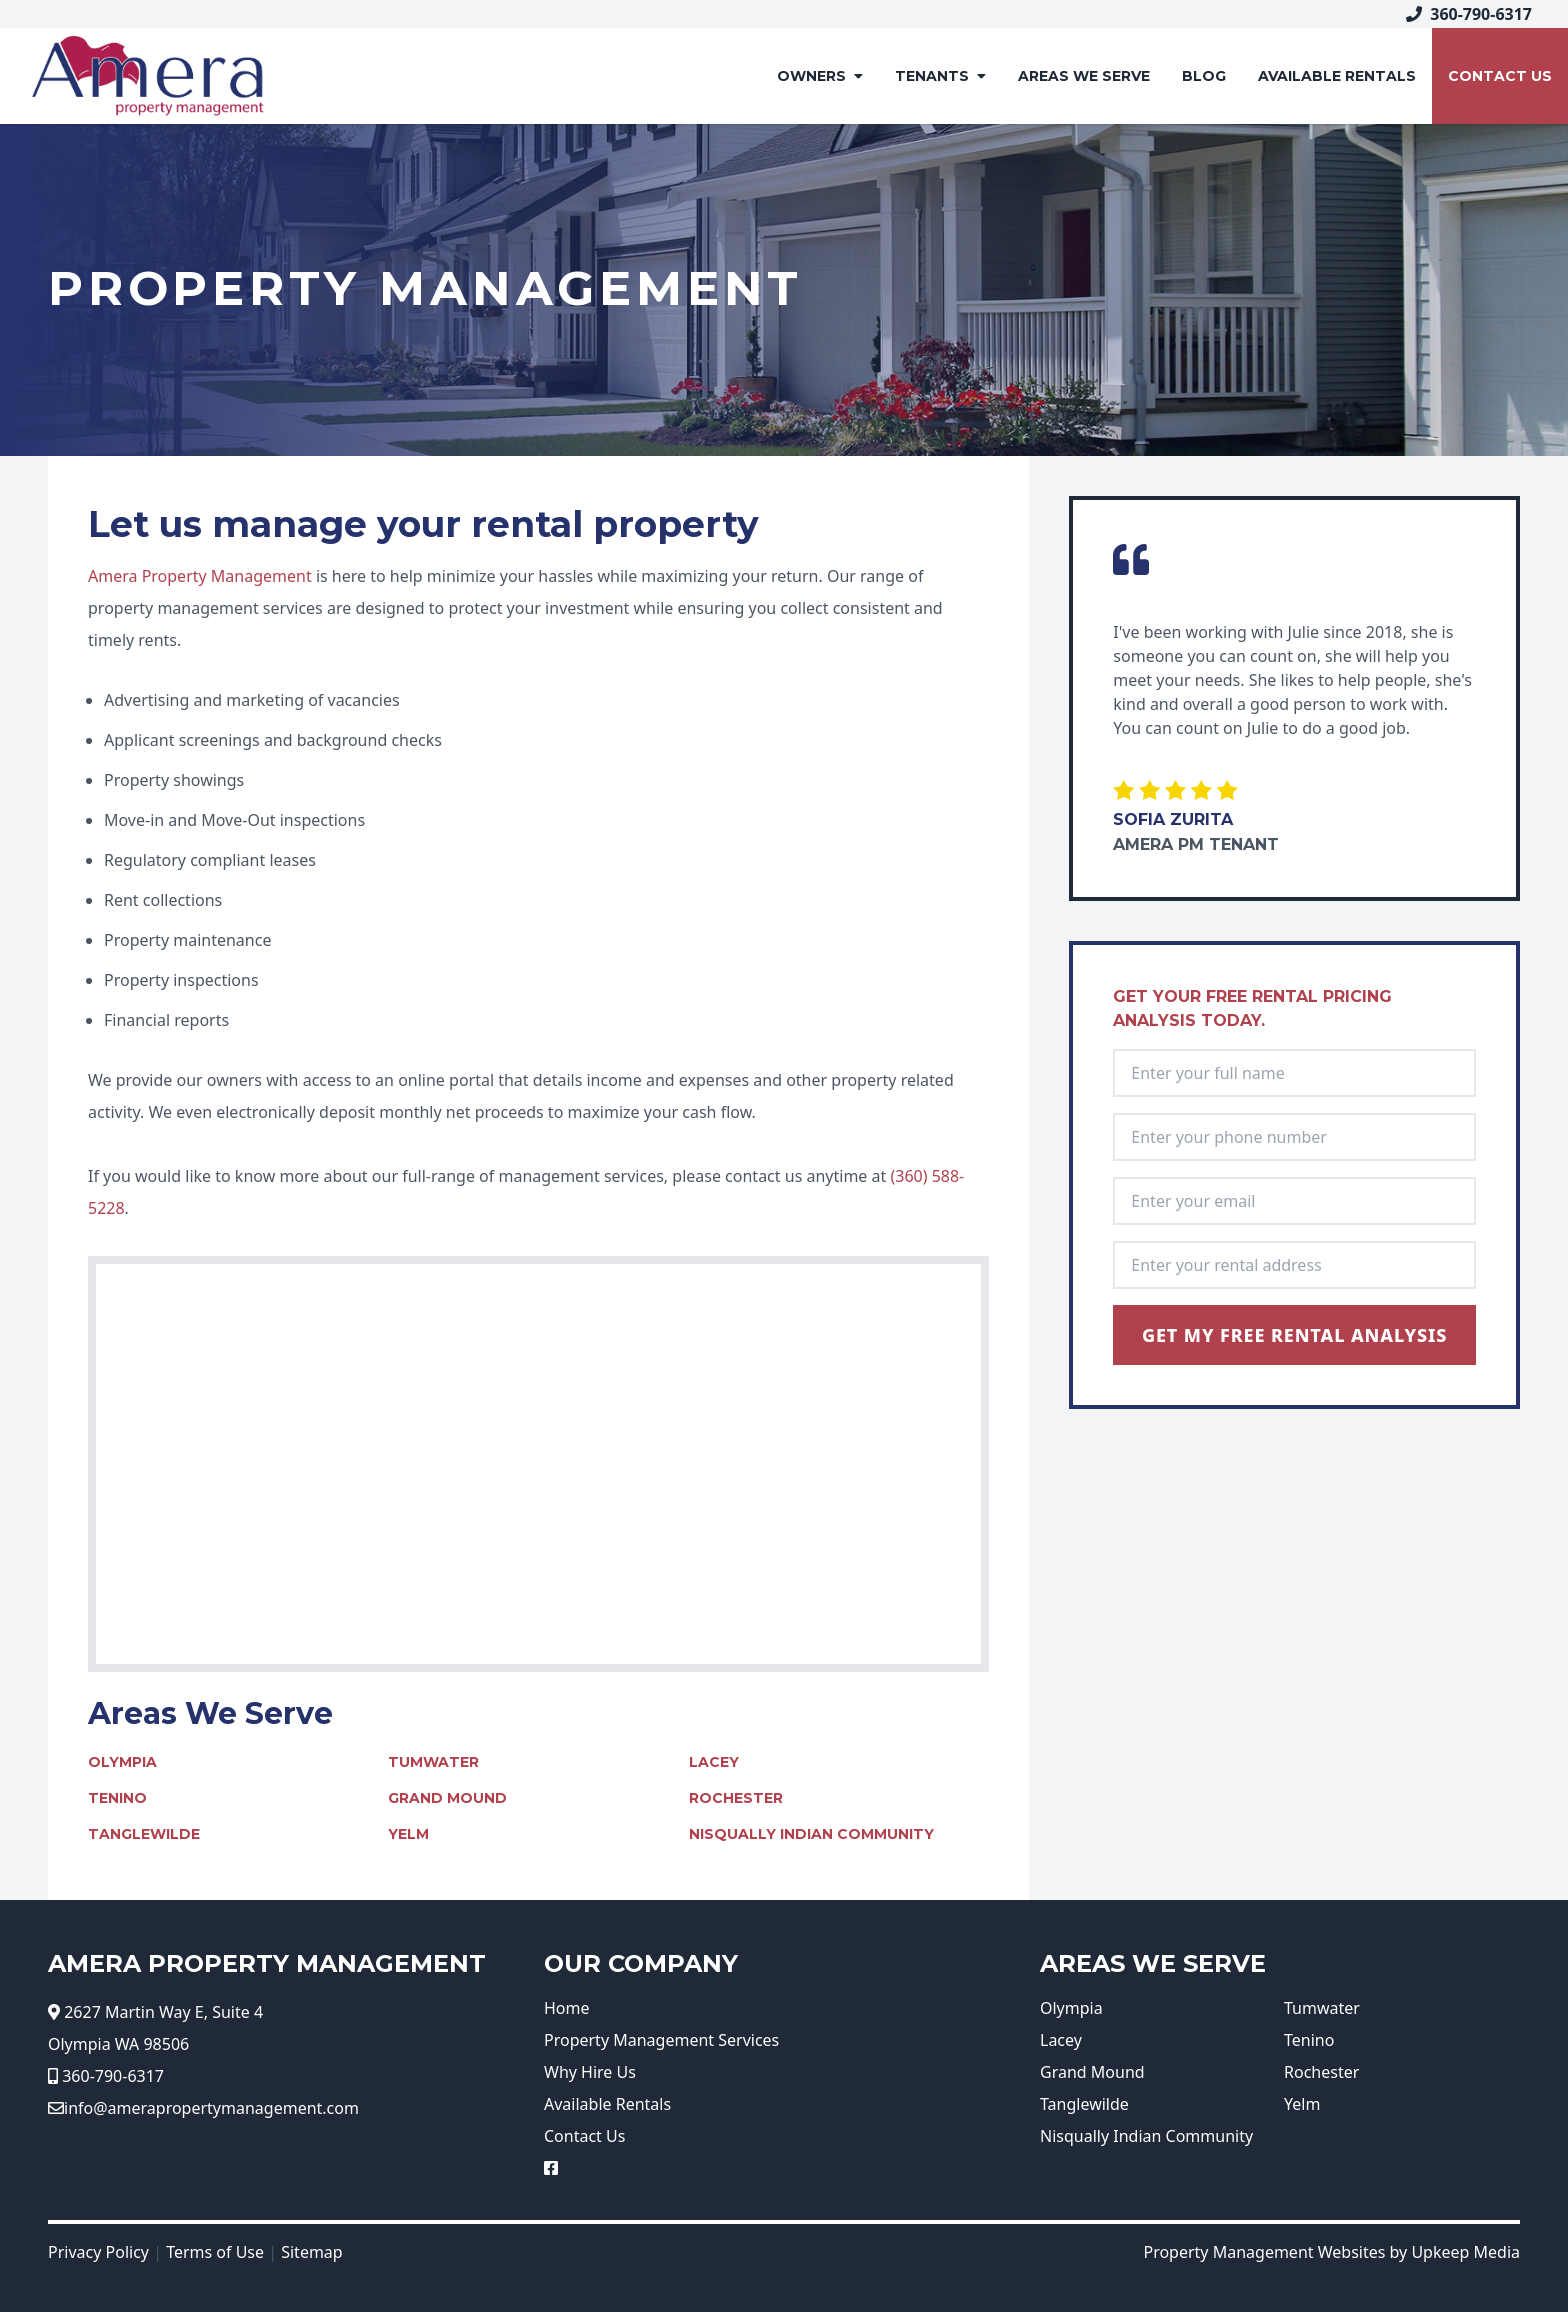  Describe the element at coordinates (1500, 76) in the screenshot. I see `Contact Us` at that location.